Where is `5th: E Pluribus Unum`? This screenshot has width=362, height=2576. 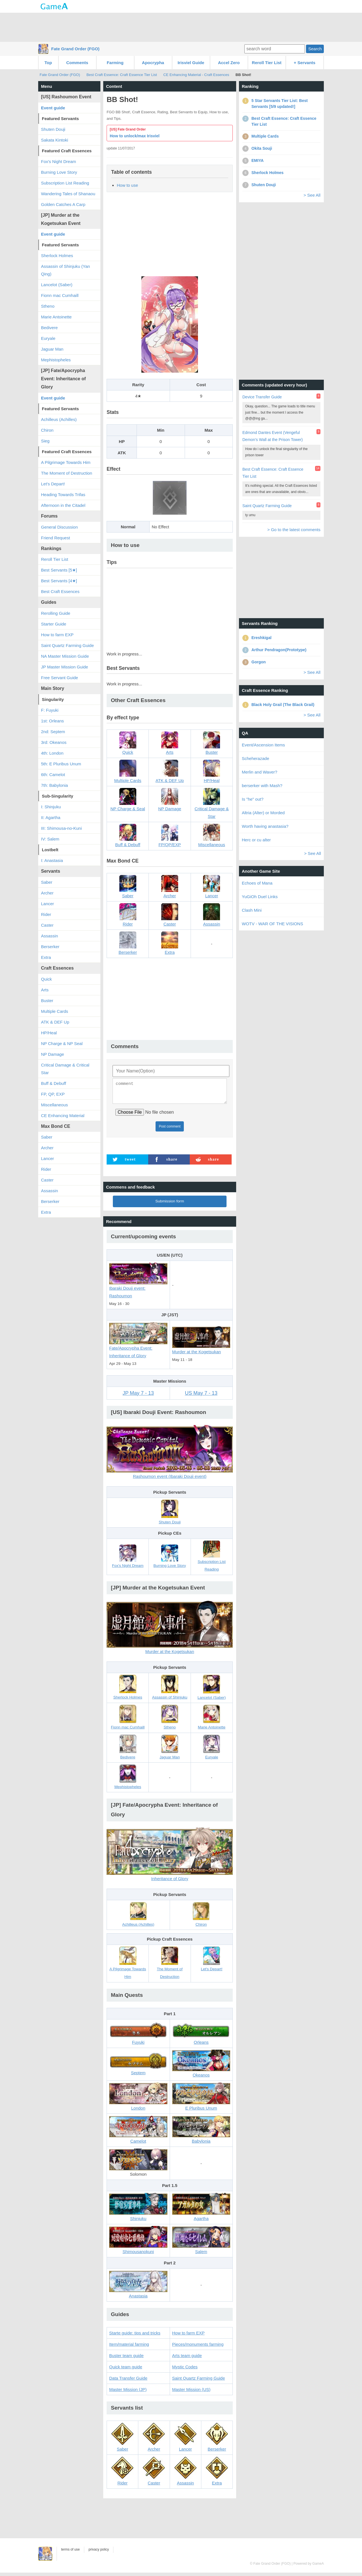
5th: E Pluribus Unum is located at coordinates (61, 763).